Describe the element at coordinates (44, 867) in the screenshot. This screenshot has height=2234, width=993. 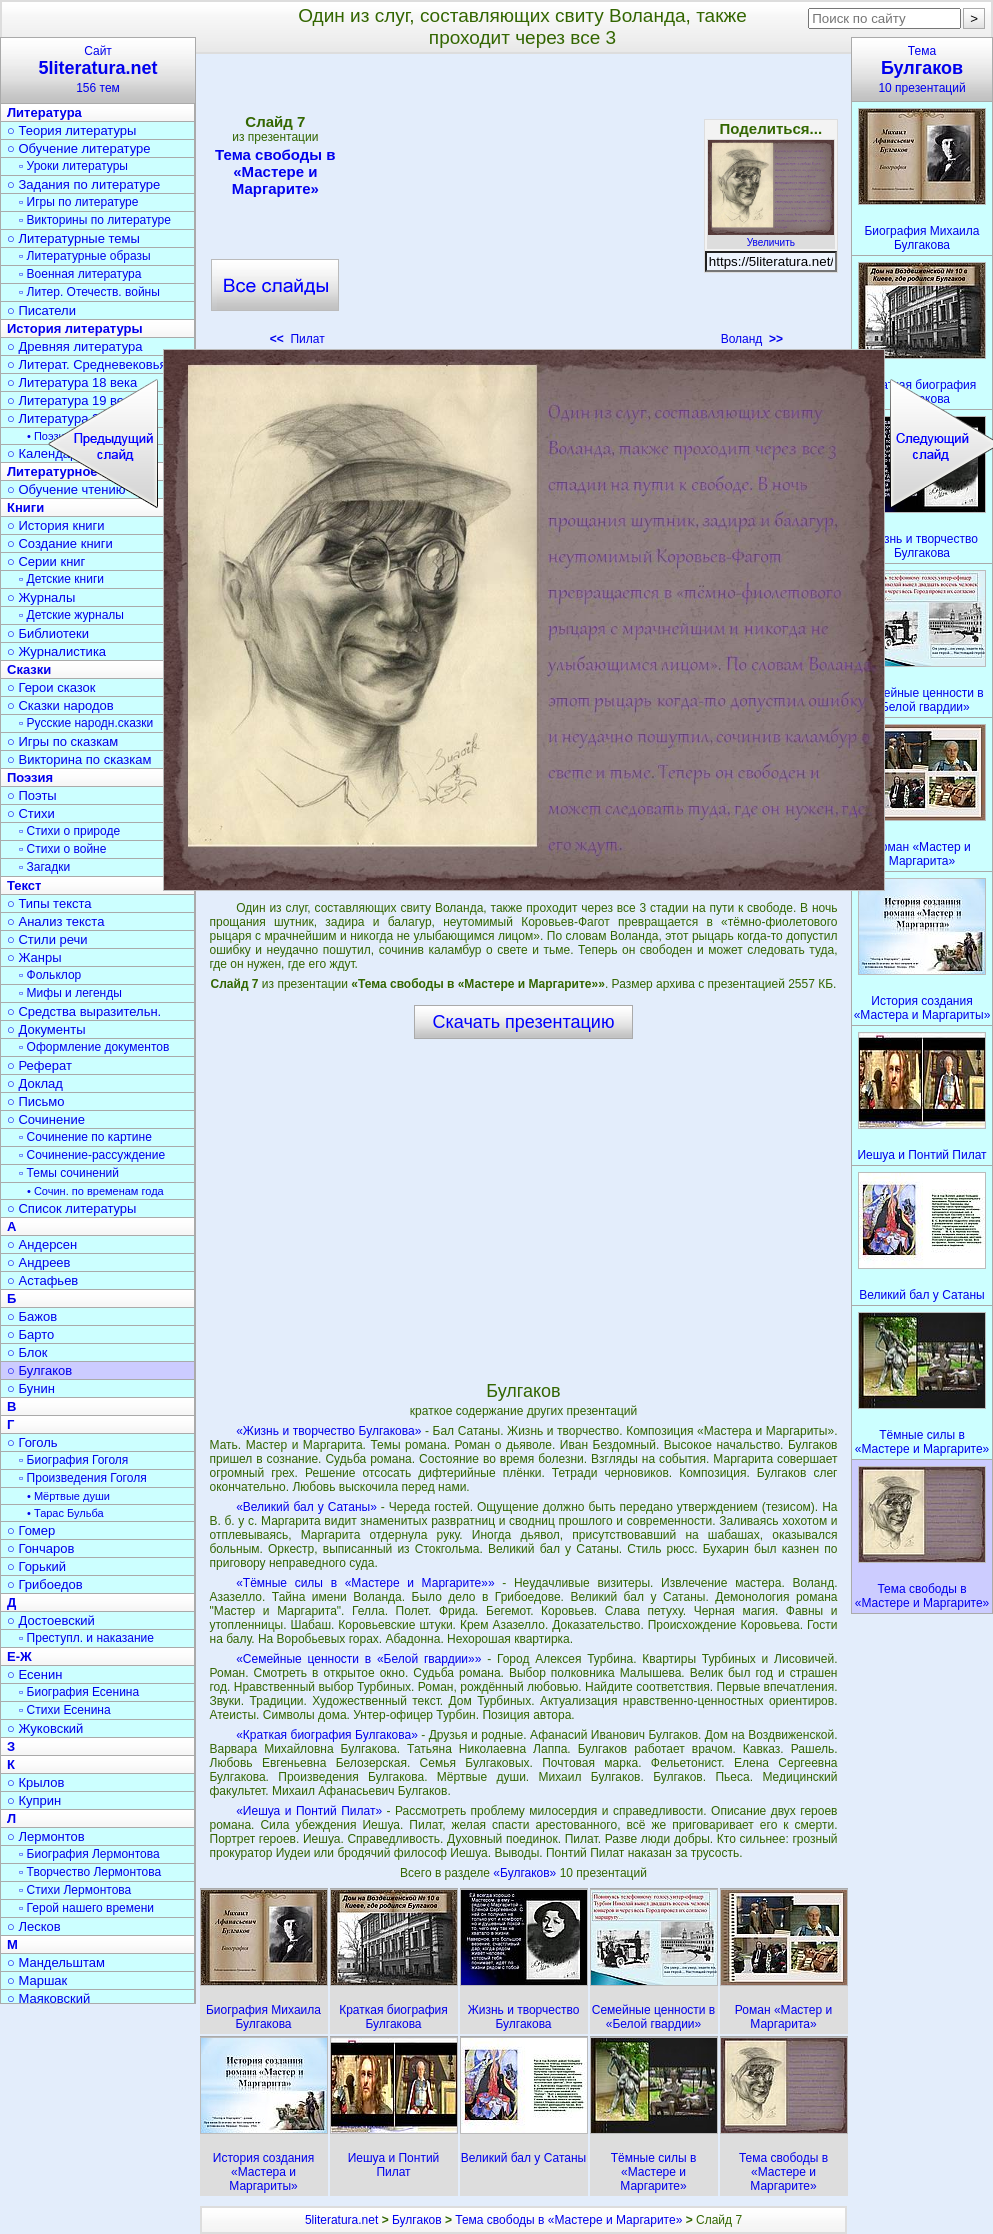
I see `▫ Загадки` at that location.